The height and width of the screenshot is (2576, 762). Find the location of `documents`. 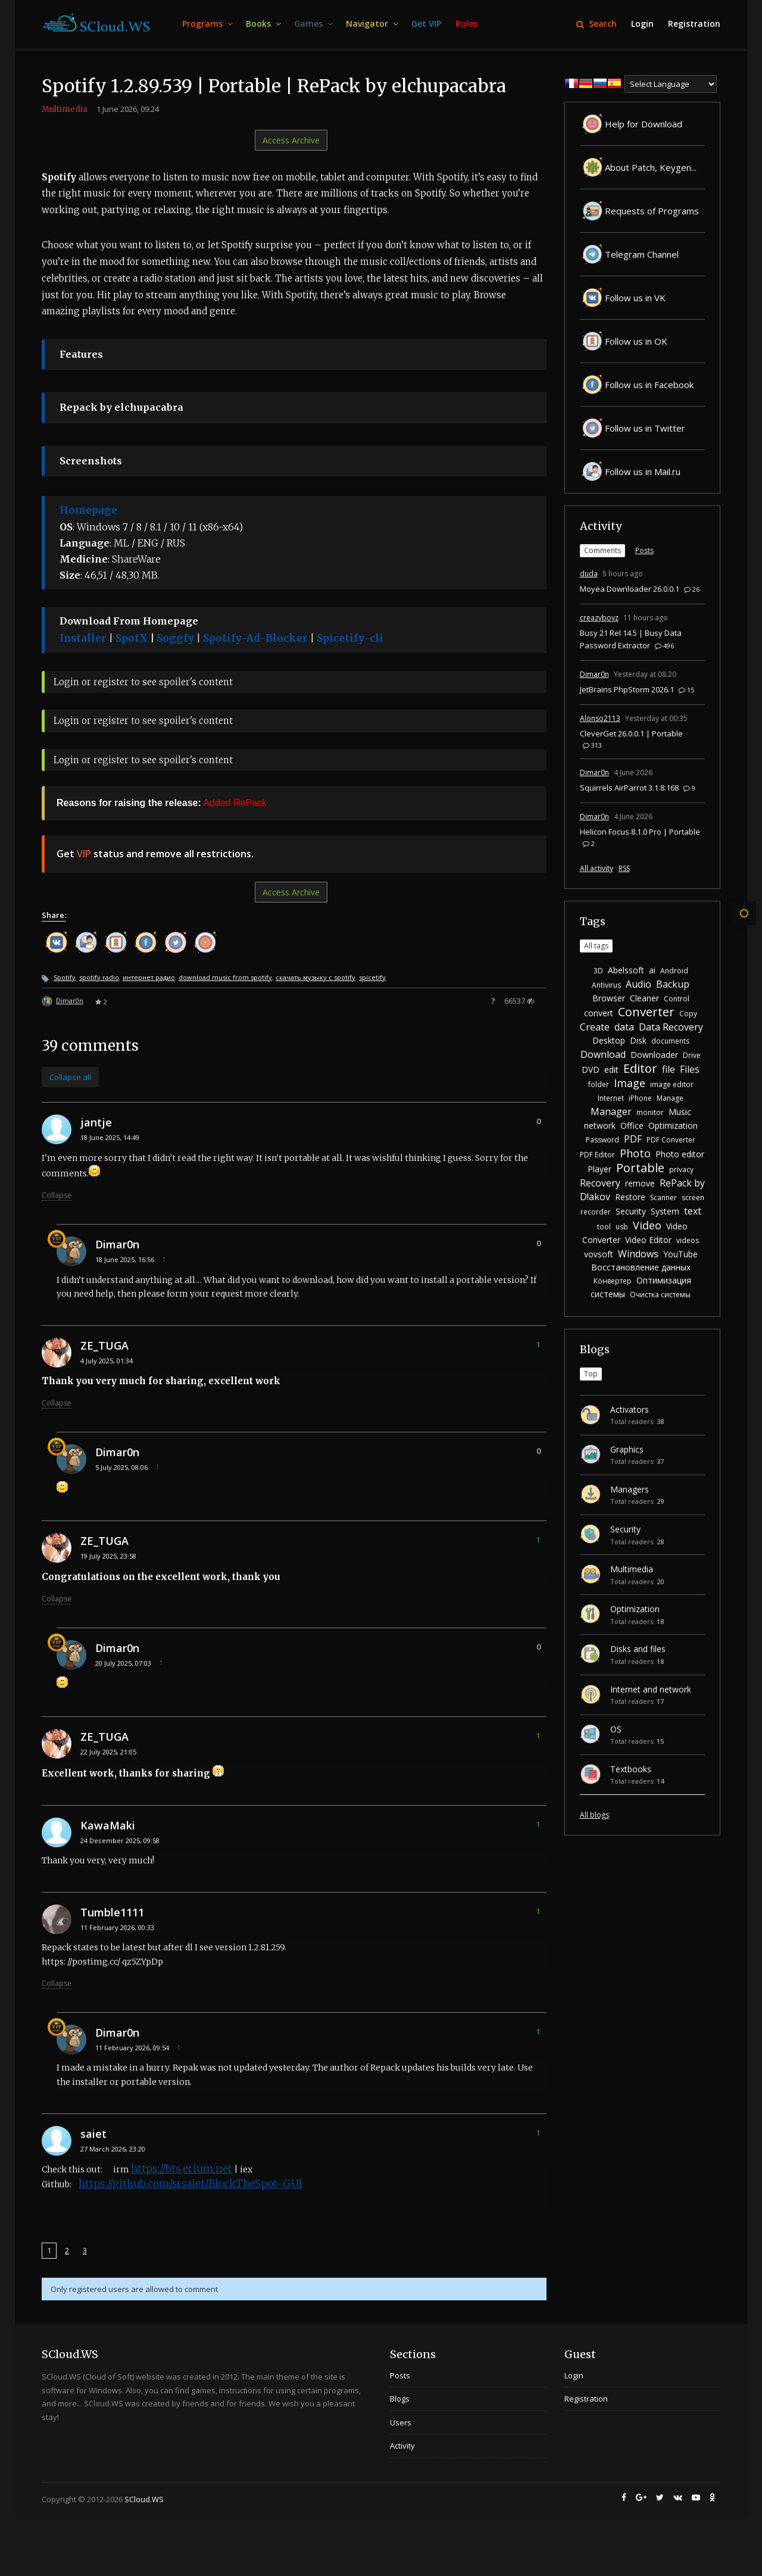

documents is located at coordinates (670, 1041).